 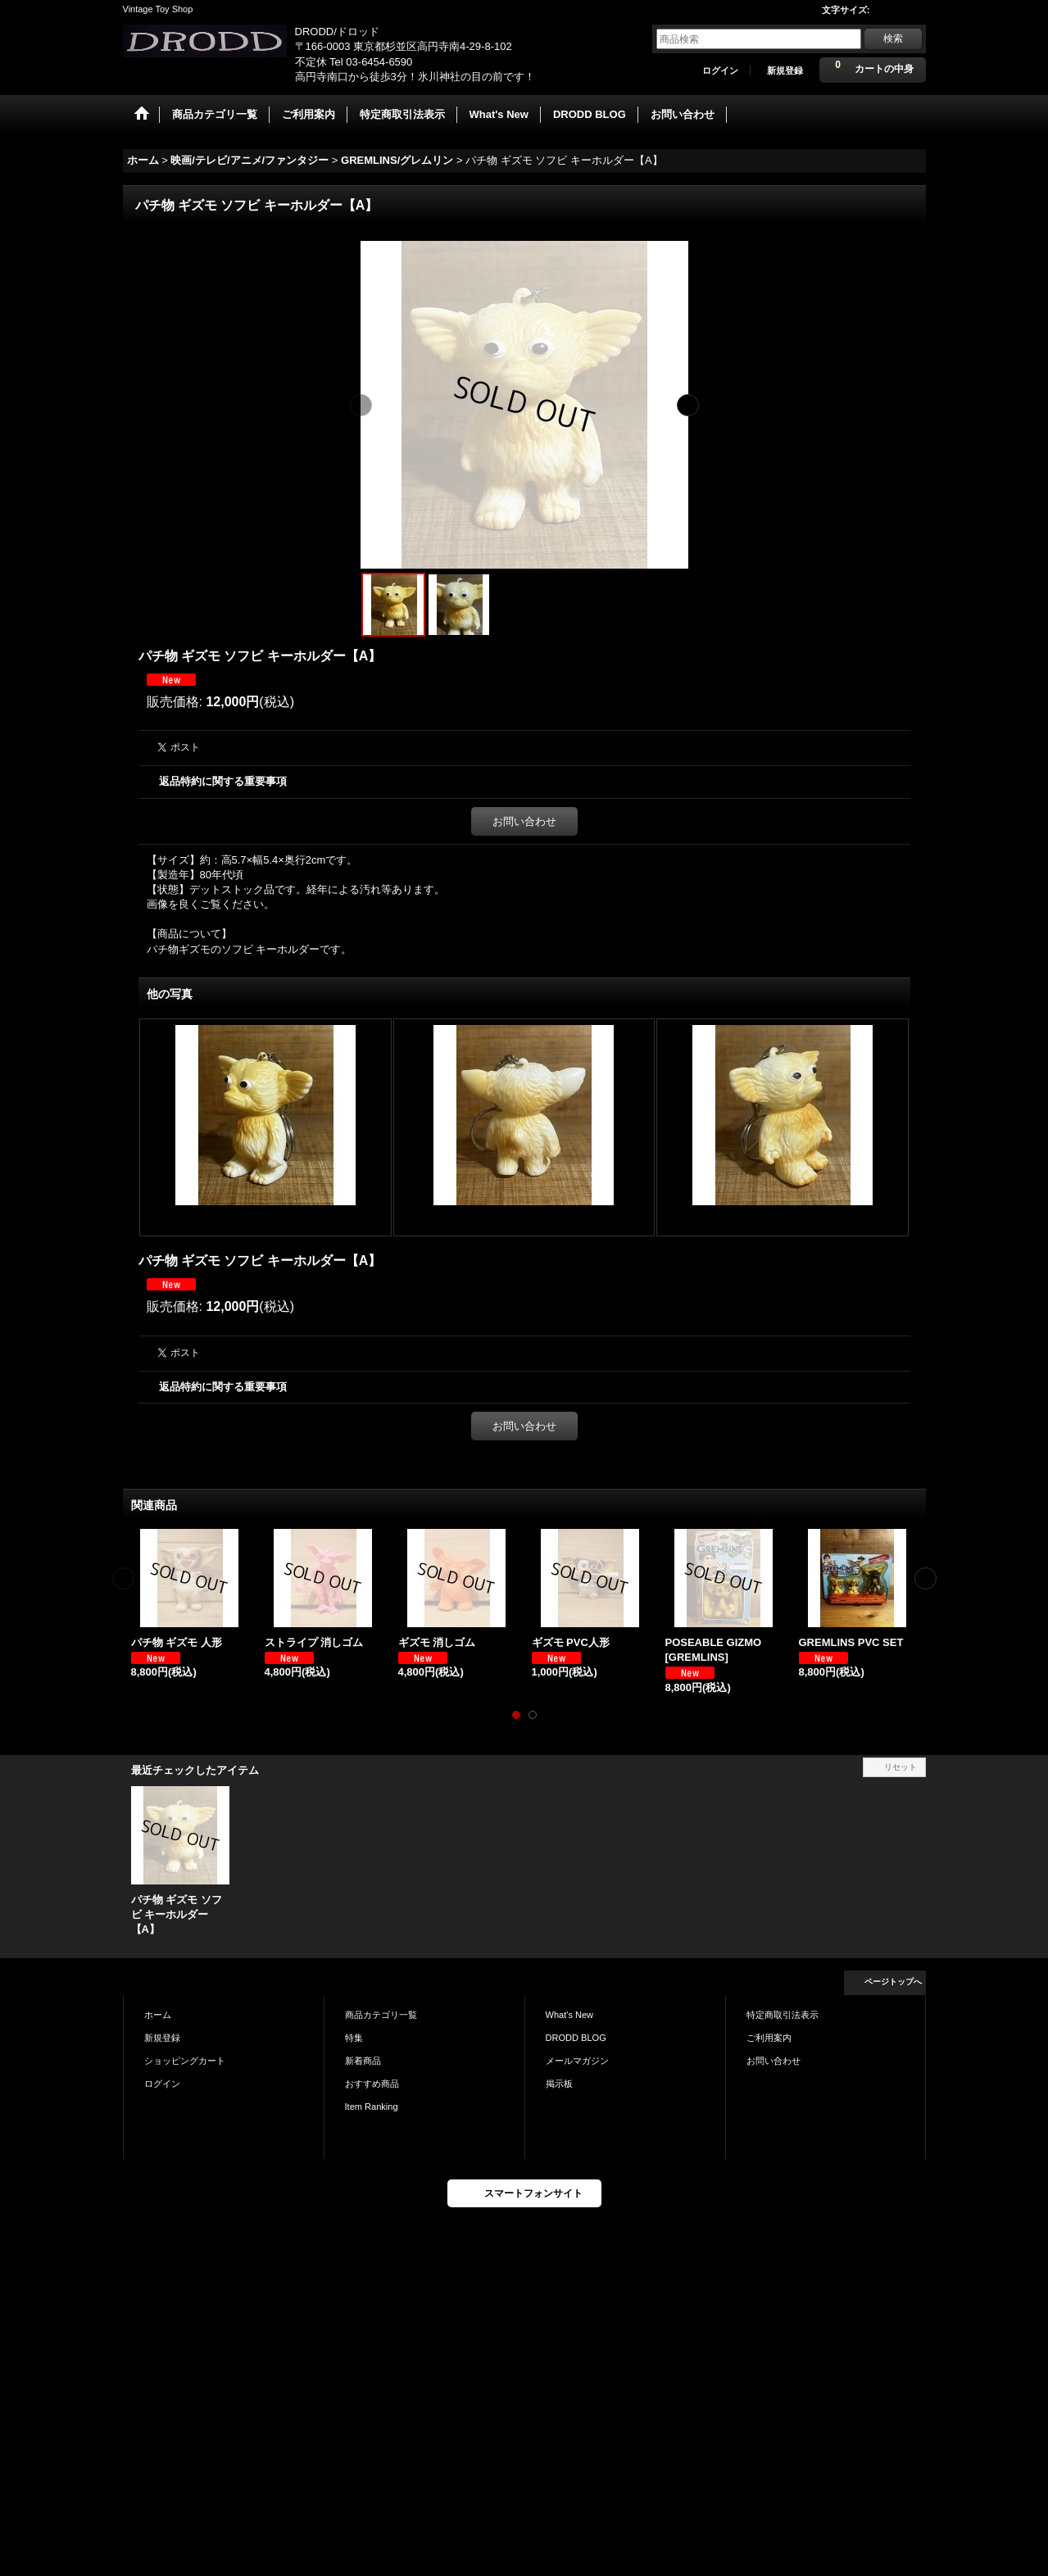 What do you see at coordinates (785, 70) in the screenshot?
I see `新規登録` at bounding box center [785, 70].